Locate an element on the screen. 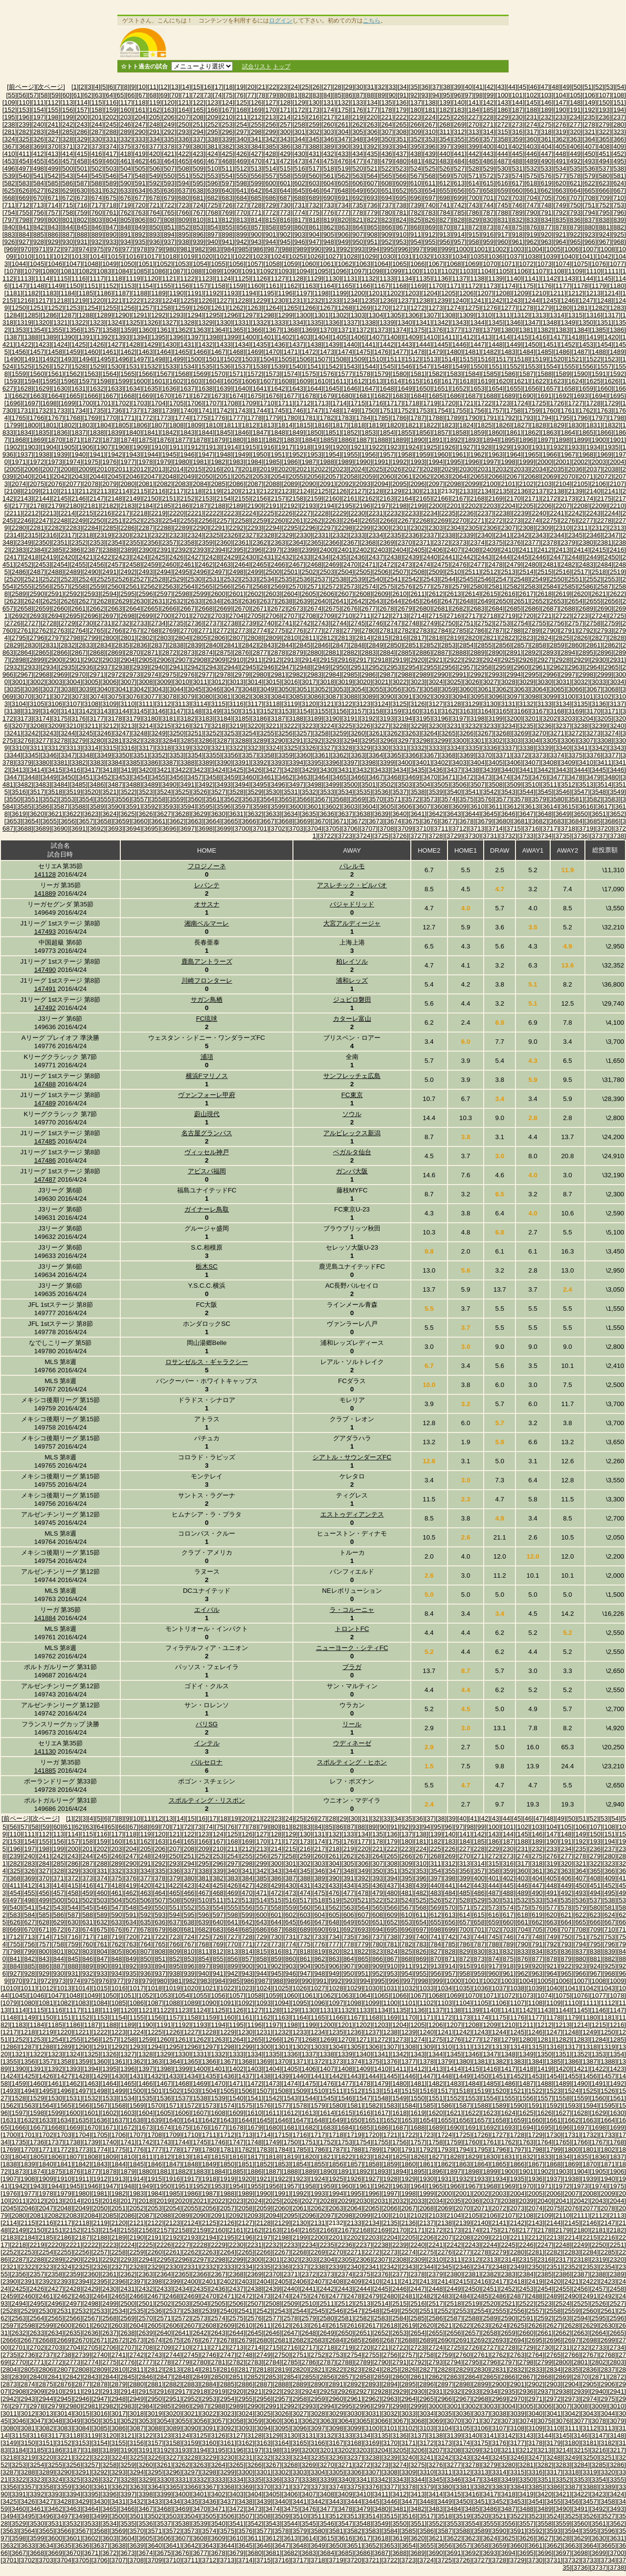 The height and width of the screenshot is (2576, 626). [2258] is located at coordinates (242, 520).